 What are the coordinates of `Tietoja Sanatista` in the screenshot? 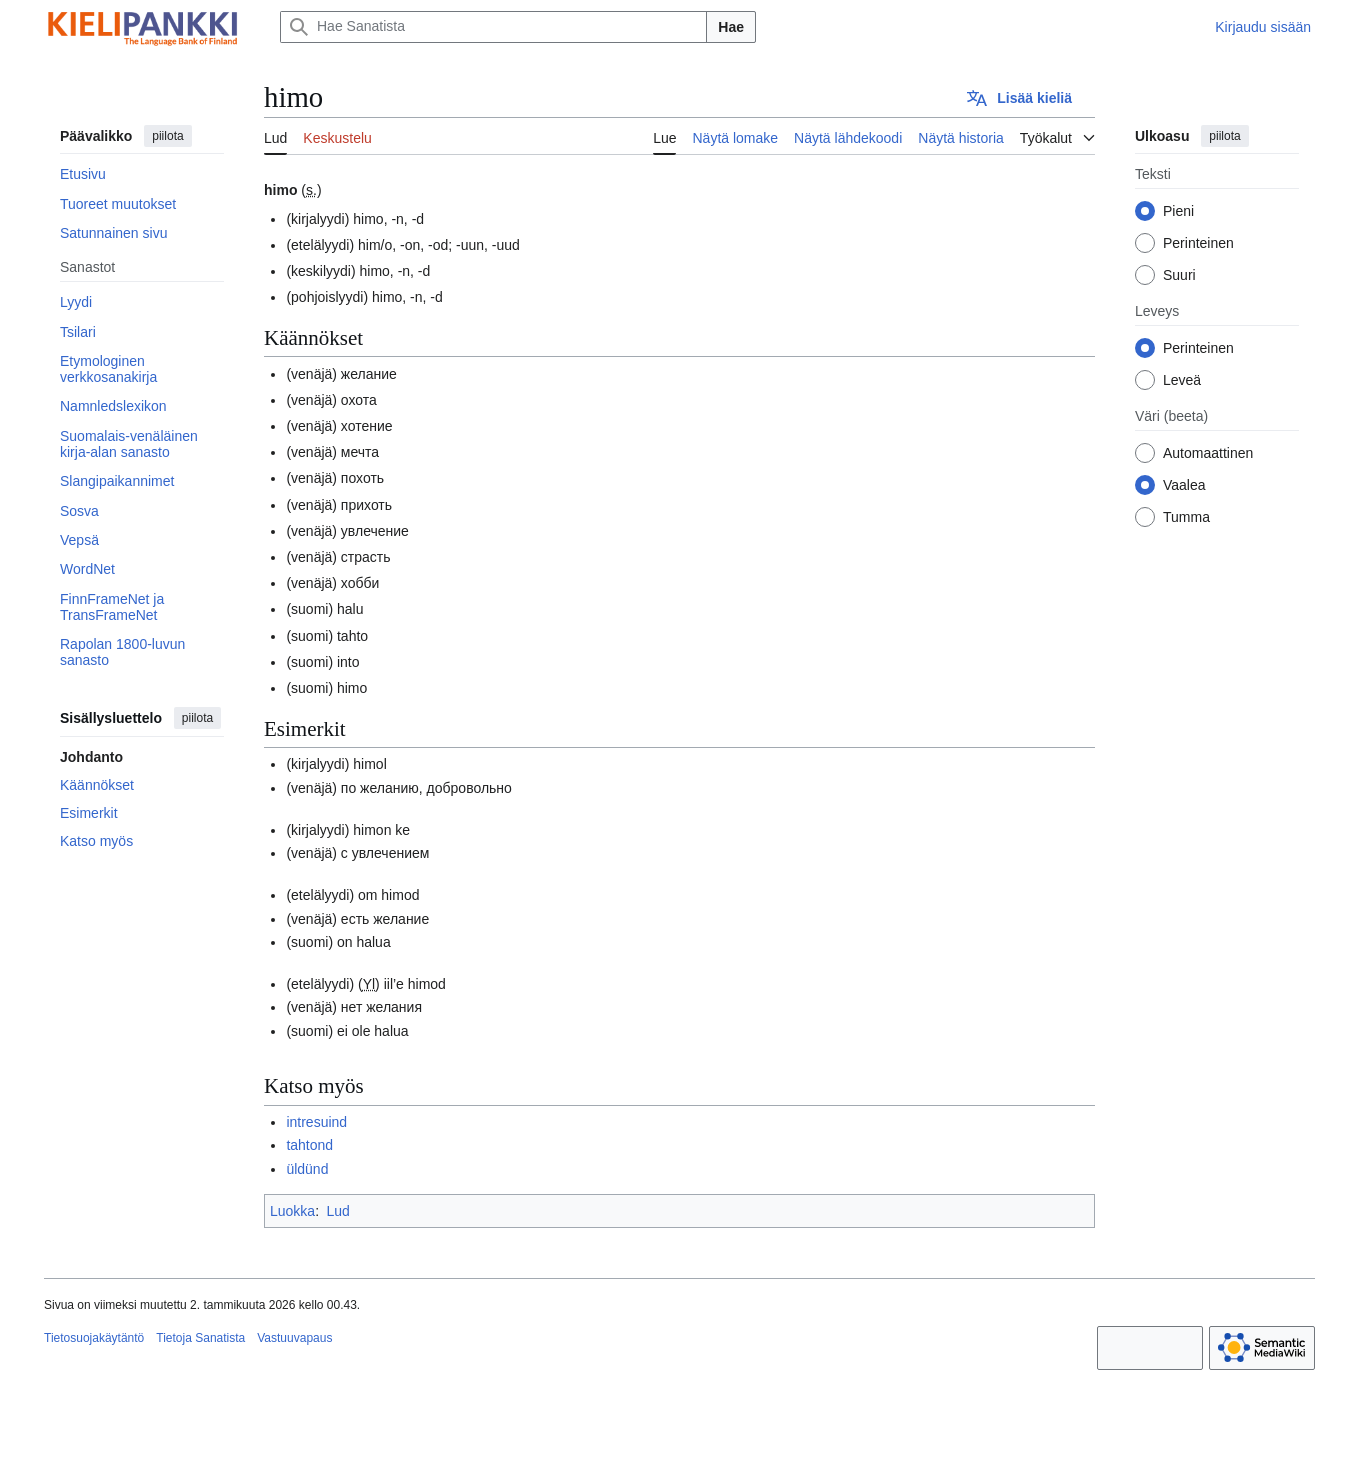 It's located at (200, 1338).